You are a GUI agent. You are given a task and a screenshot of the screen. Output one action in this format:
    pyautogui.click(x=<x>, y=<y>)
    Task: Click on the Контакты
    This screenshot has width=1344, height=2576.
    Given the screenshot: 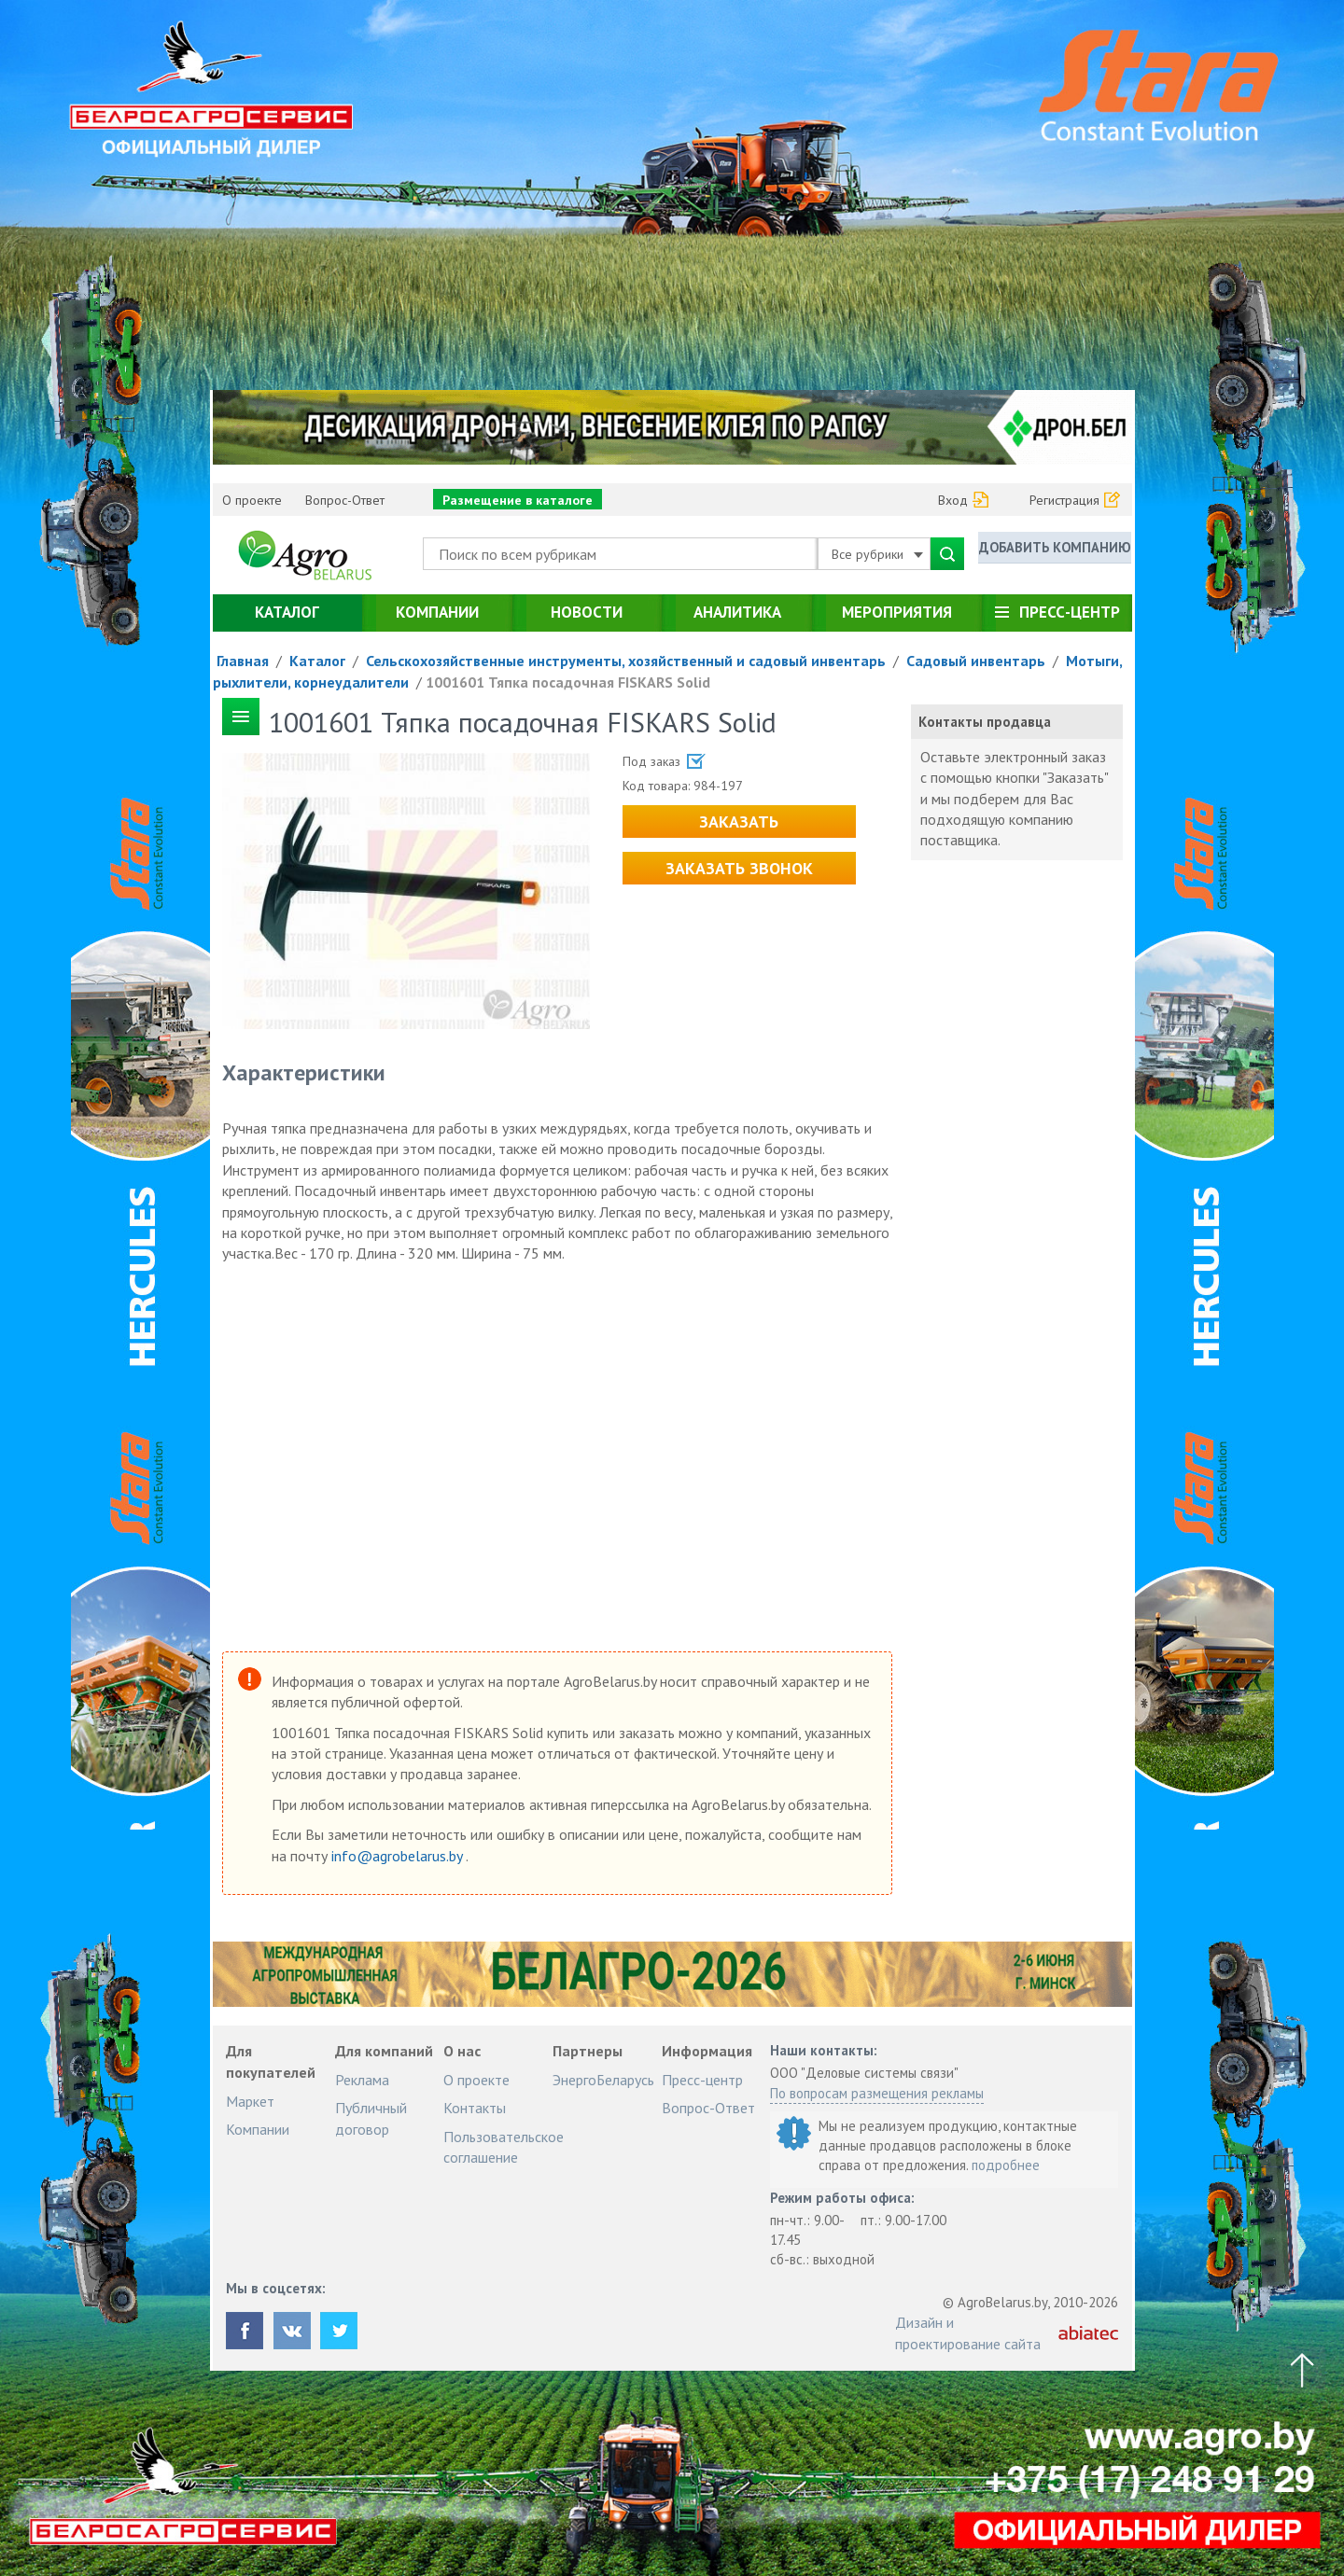 What is the action you would take?
    pyautogui.click(x=474, y=2107)
    